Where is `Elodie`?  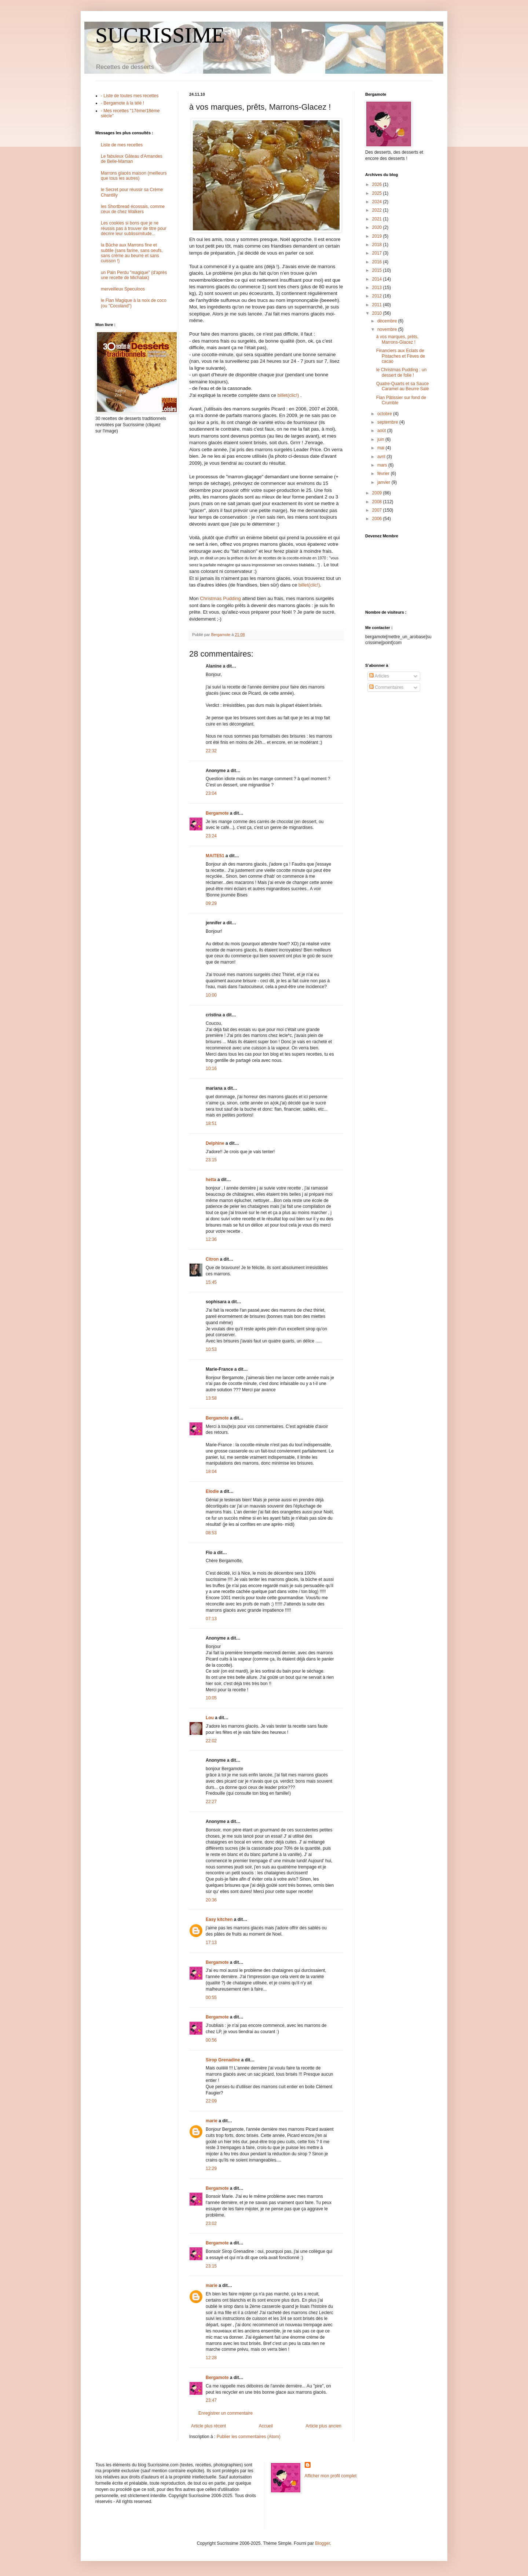
Elodie is located at coordinates (212, 1491).